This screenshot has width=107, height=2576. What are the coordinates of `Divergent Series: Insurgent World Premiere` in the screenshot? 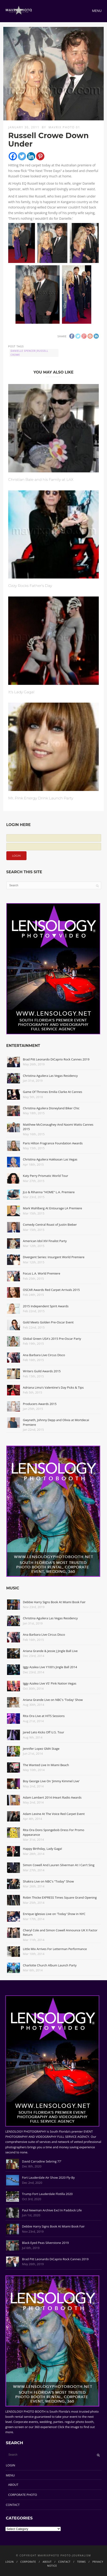 It's located at (53, 1257).